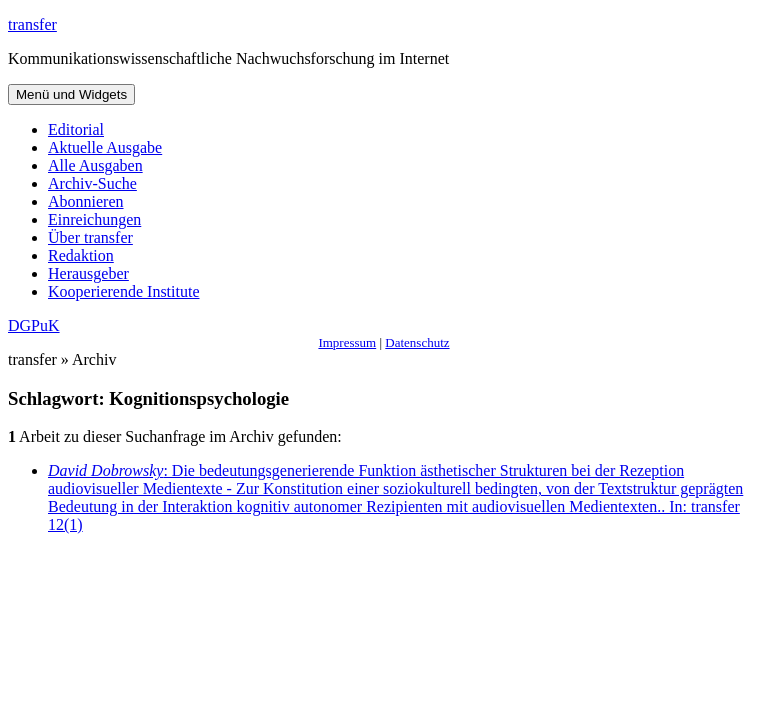 The image size is (768, 720). Describe the element at coordinates (88, 273) in the screenshot. I see `Herausgeber` at that location.